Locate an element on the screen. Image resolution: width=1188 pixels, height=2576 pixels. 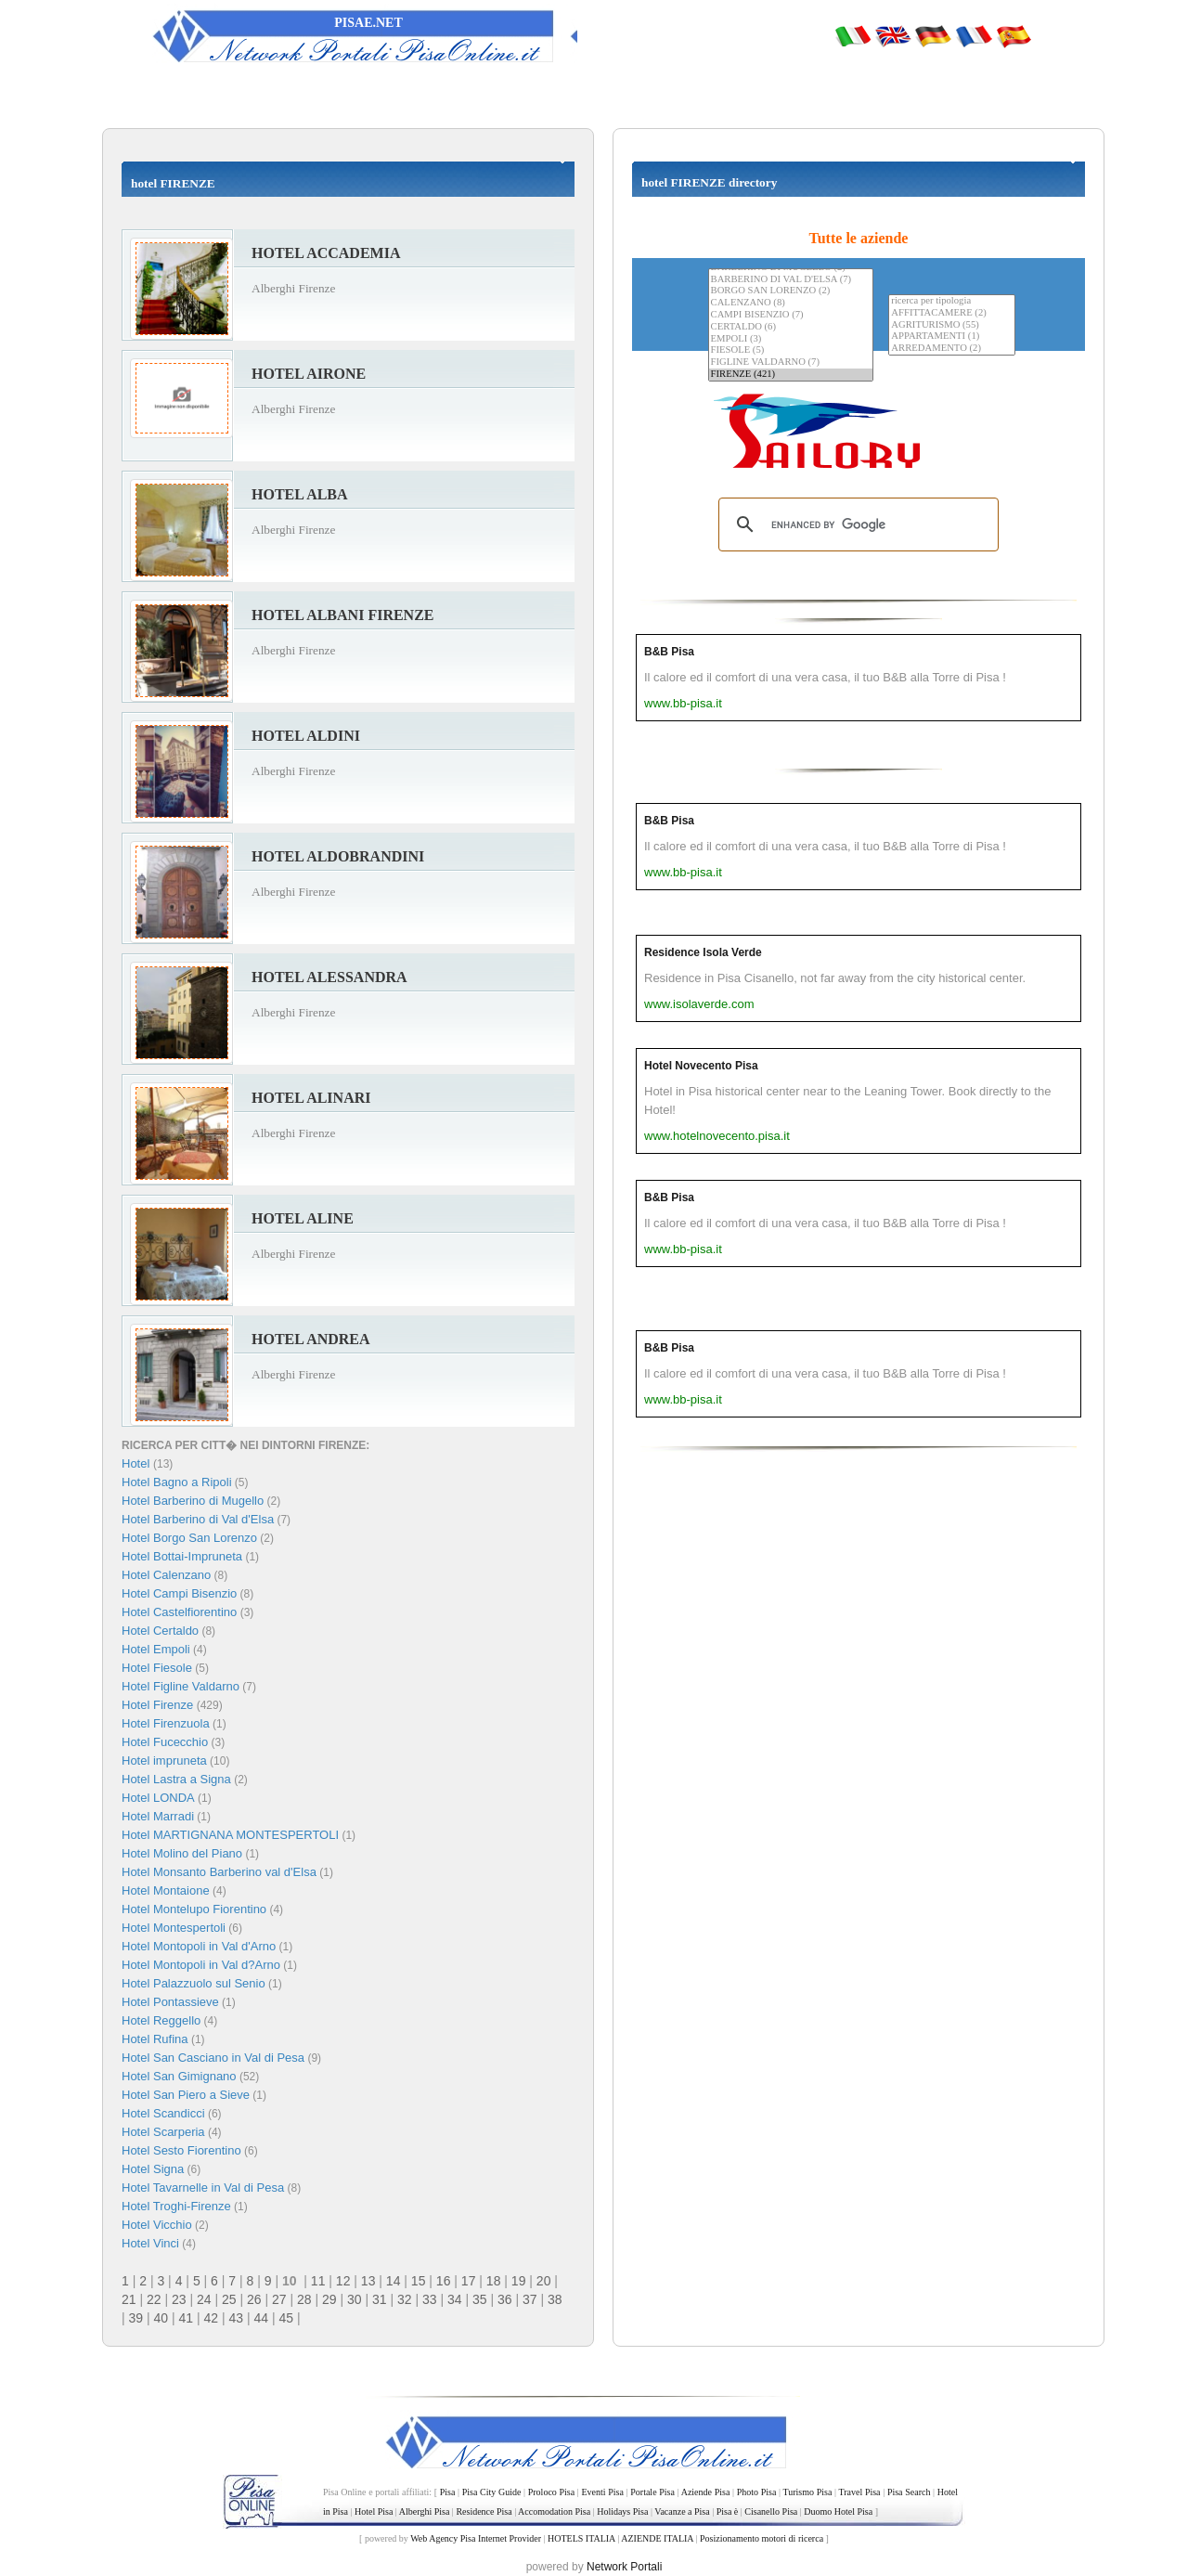
Hotel Monsanto Barberino val d'Elsa is located at coordinates (219, 1872).